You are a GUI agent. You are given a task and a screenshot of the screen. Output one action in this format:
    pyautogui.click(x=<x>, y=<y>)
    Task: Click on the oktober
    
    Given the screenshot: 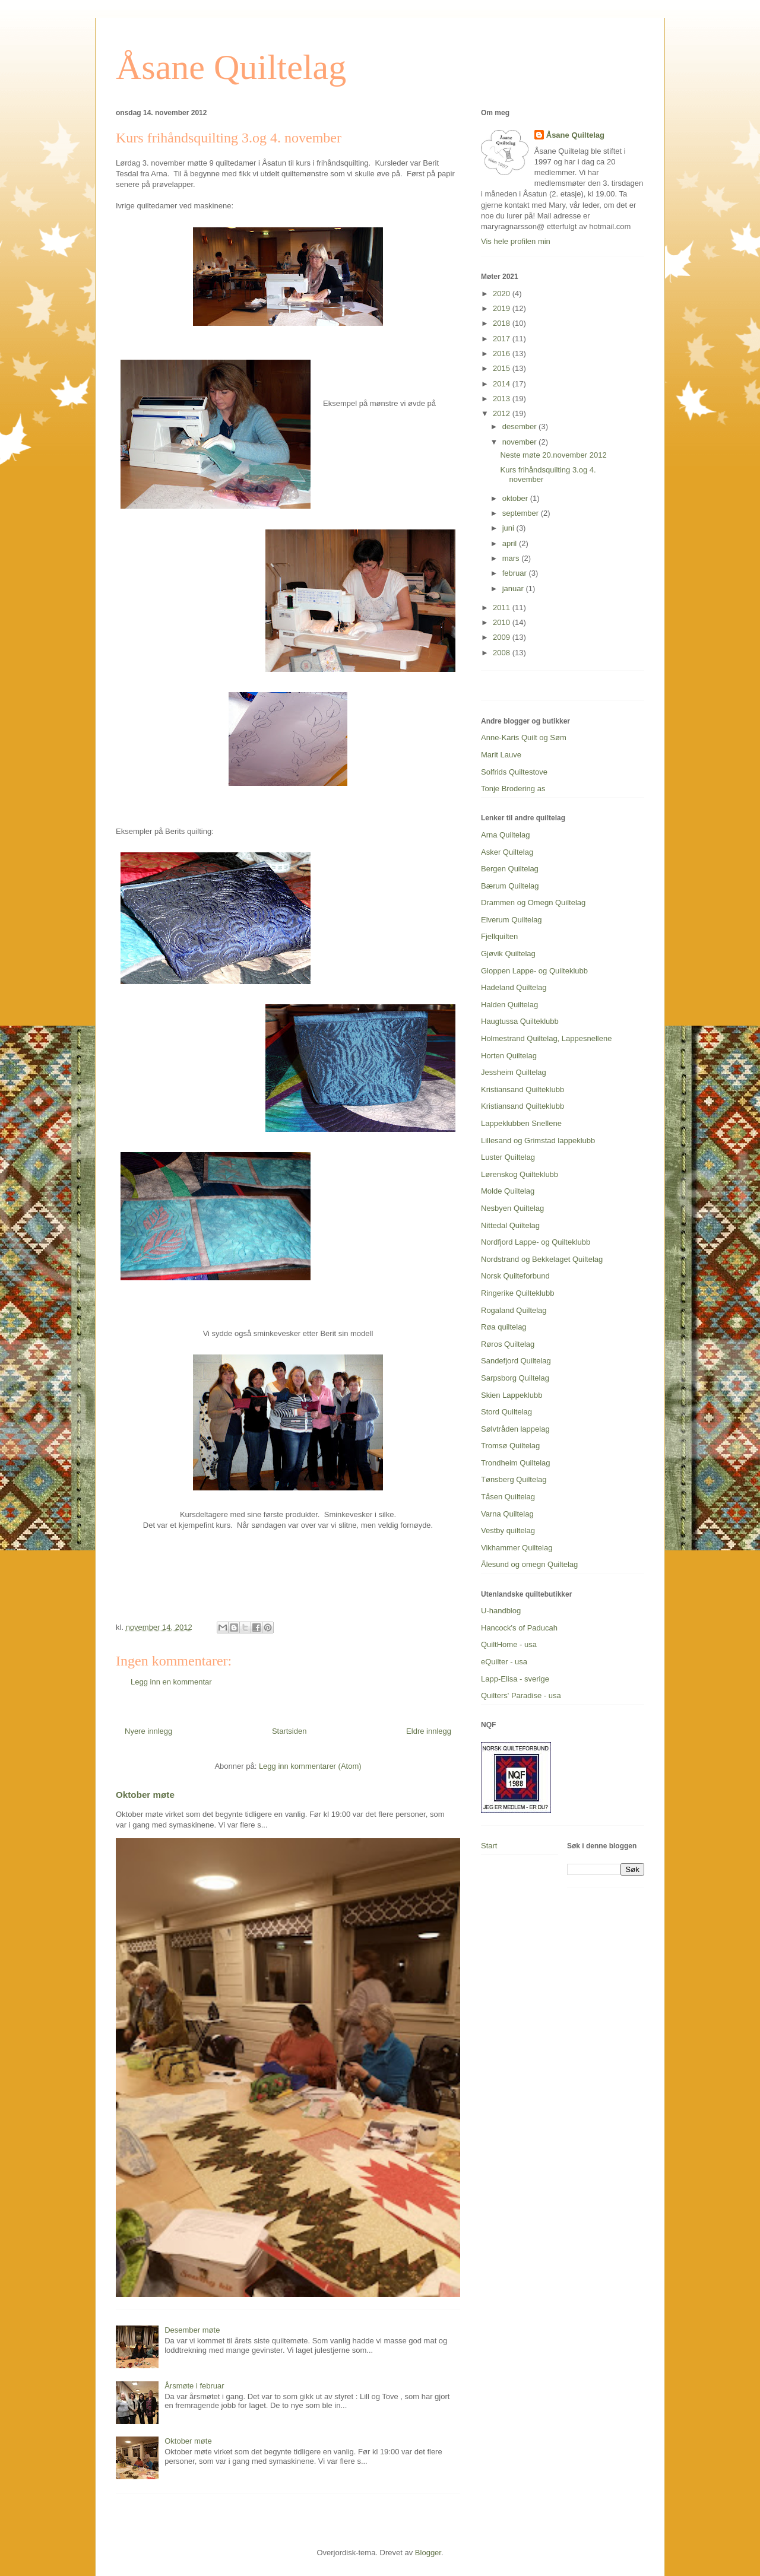 What is the action you would take?
    pyautogui.click(x=516, y=498)
    